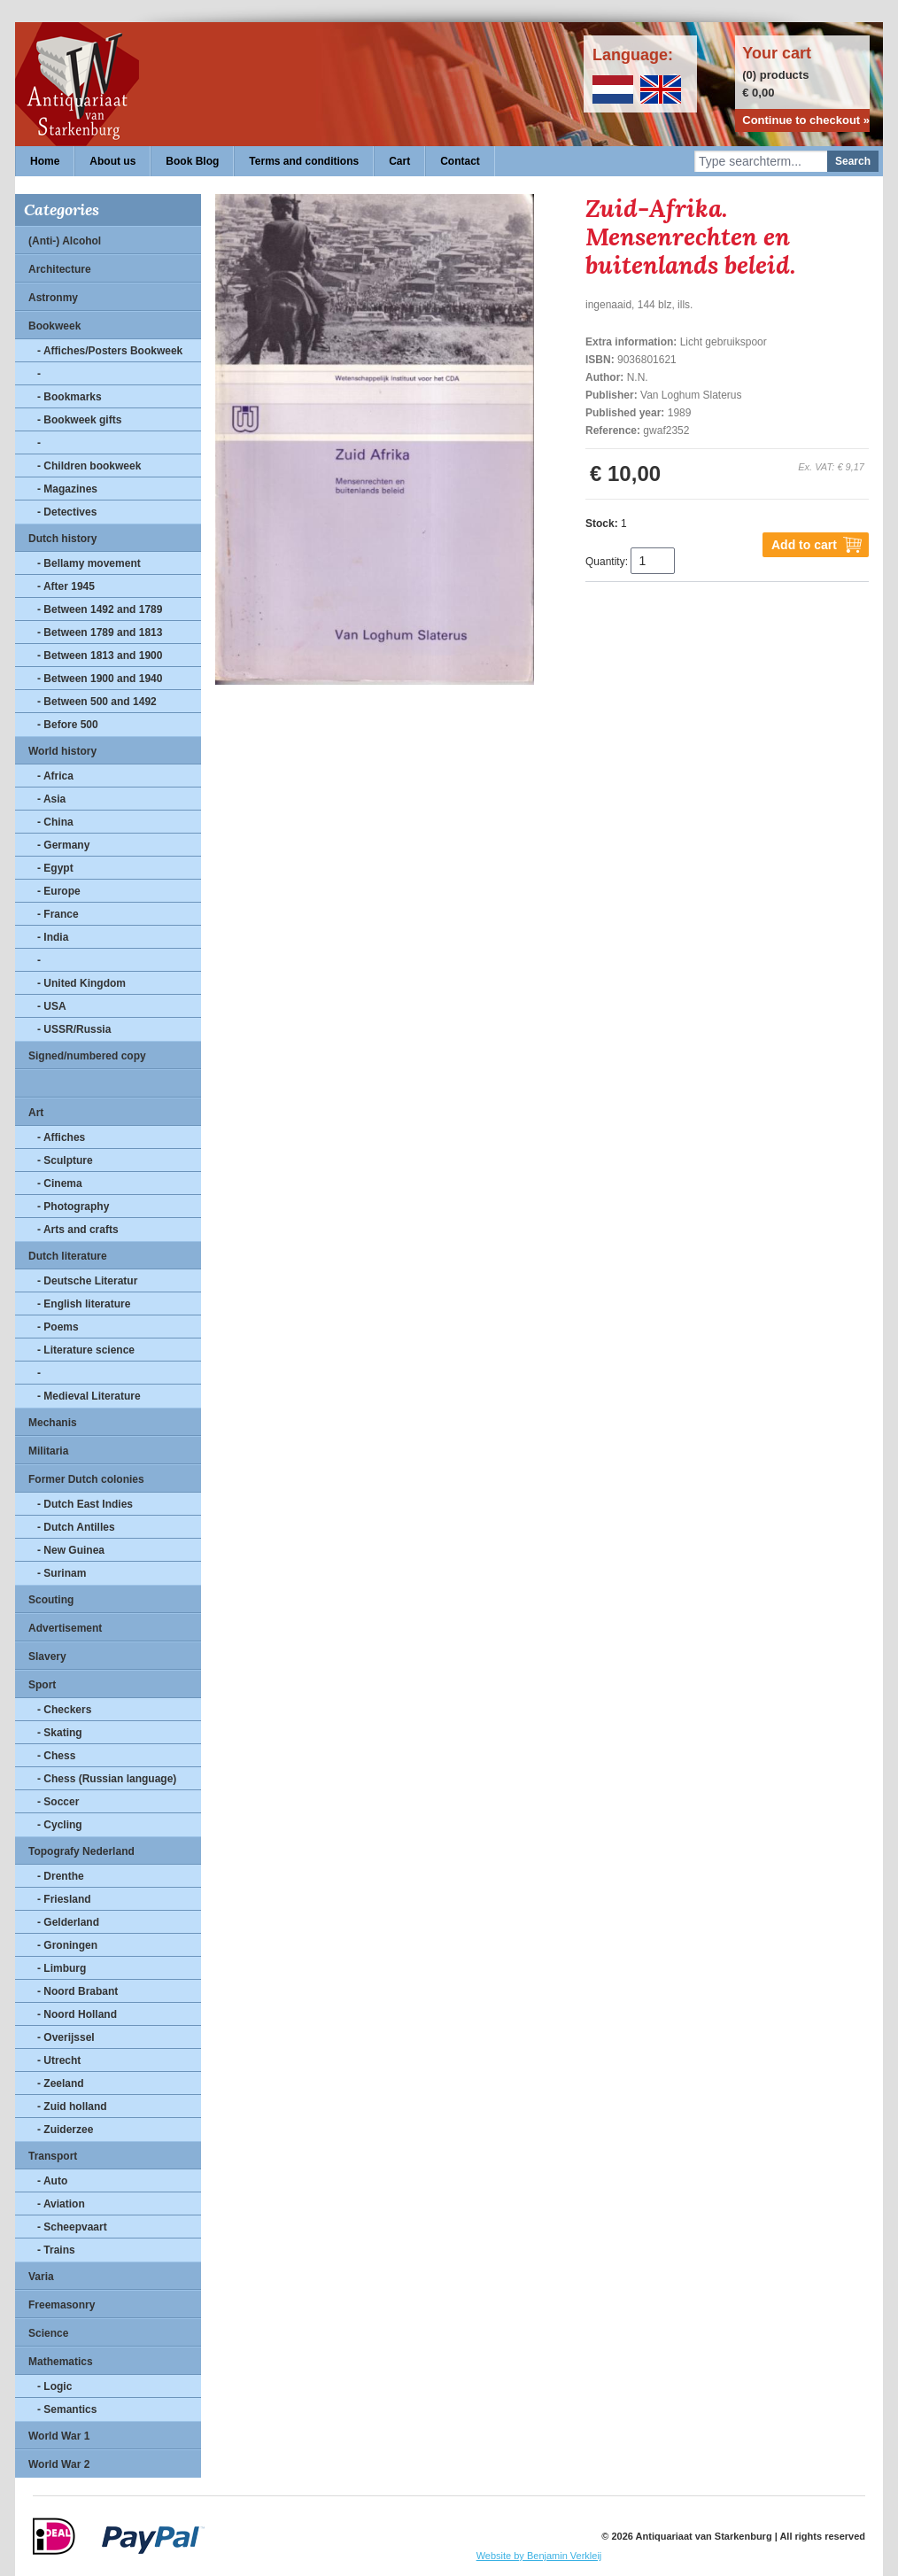  I want to click on World history, so click(62, 751).